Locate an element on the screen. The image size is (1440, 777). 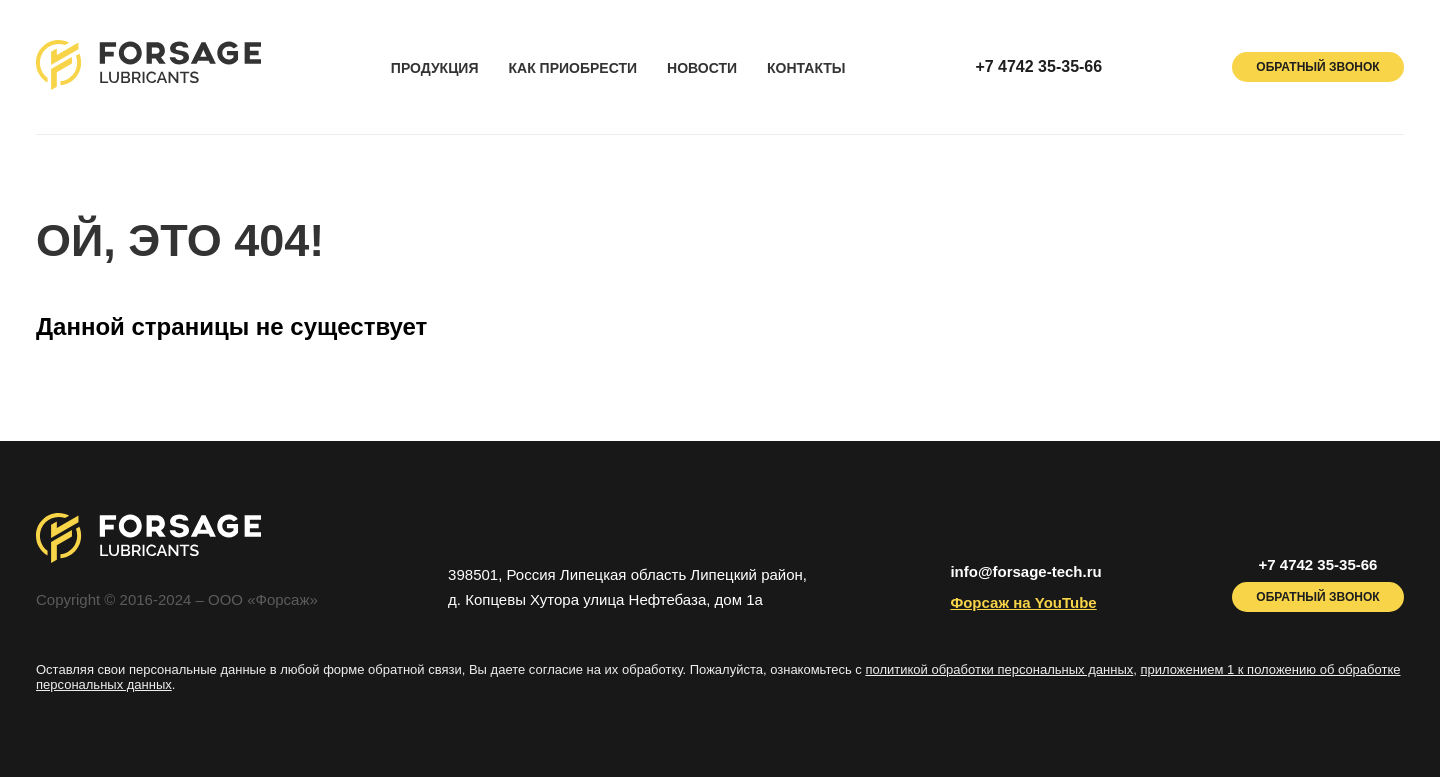
info@forsage-tech.ru is located at coordinates (1025, 571).